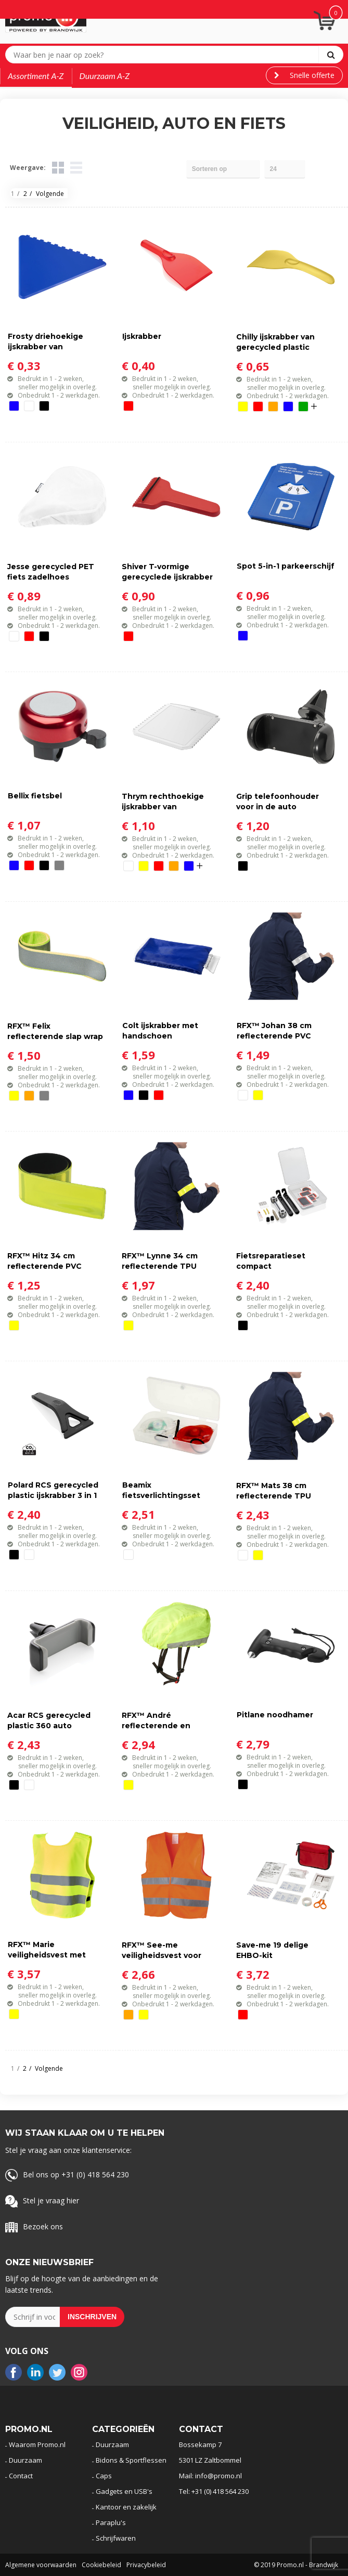 This screenshot has width=348, height=2576. What do you see at coordinates (37, 2444) in the screenshot?
I see `Waarom Promo.nl` at bounding box center [37, 2444].